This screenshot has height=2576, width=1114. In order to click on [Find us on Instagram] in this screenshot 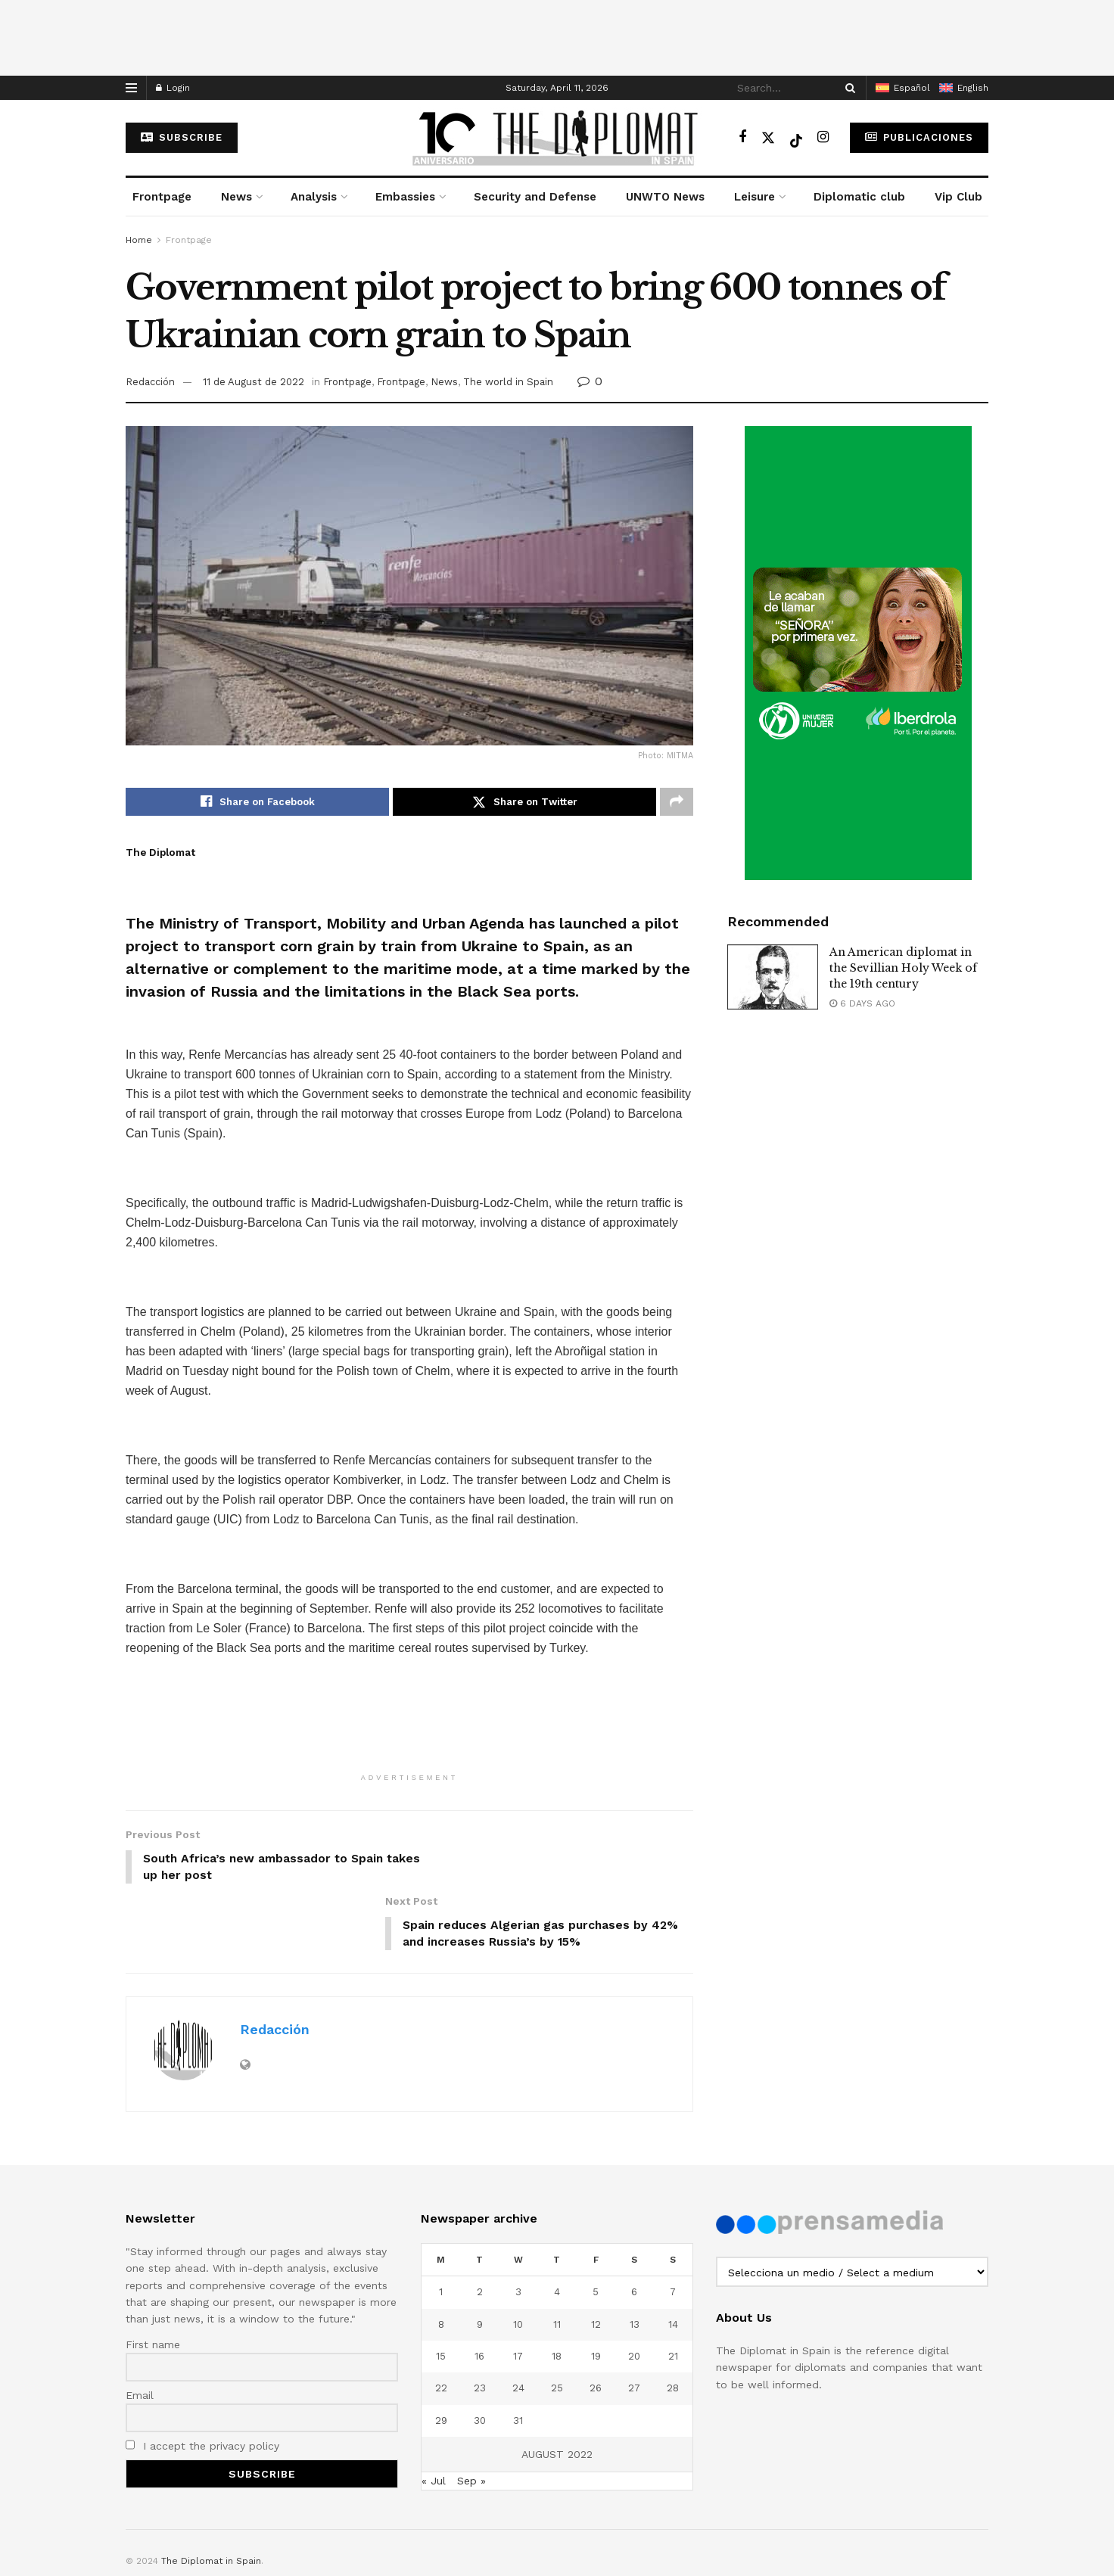, I will do `click(823, 137)`.